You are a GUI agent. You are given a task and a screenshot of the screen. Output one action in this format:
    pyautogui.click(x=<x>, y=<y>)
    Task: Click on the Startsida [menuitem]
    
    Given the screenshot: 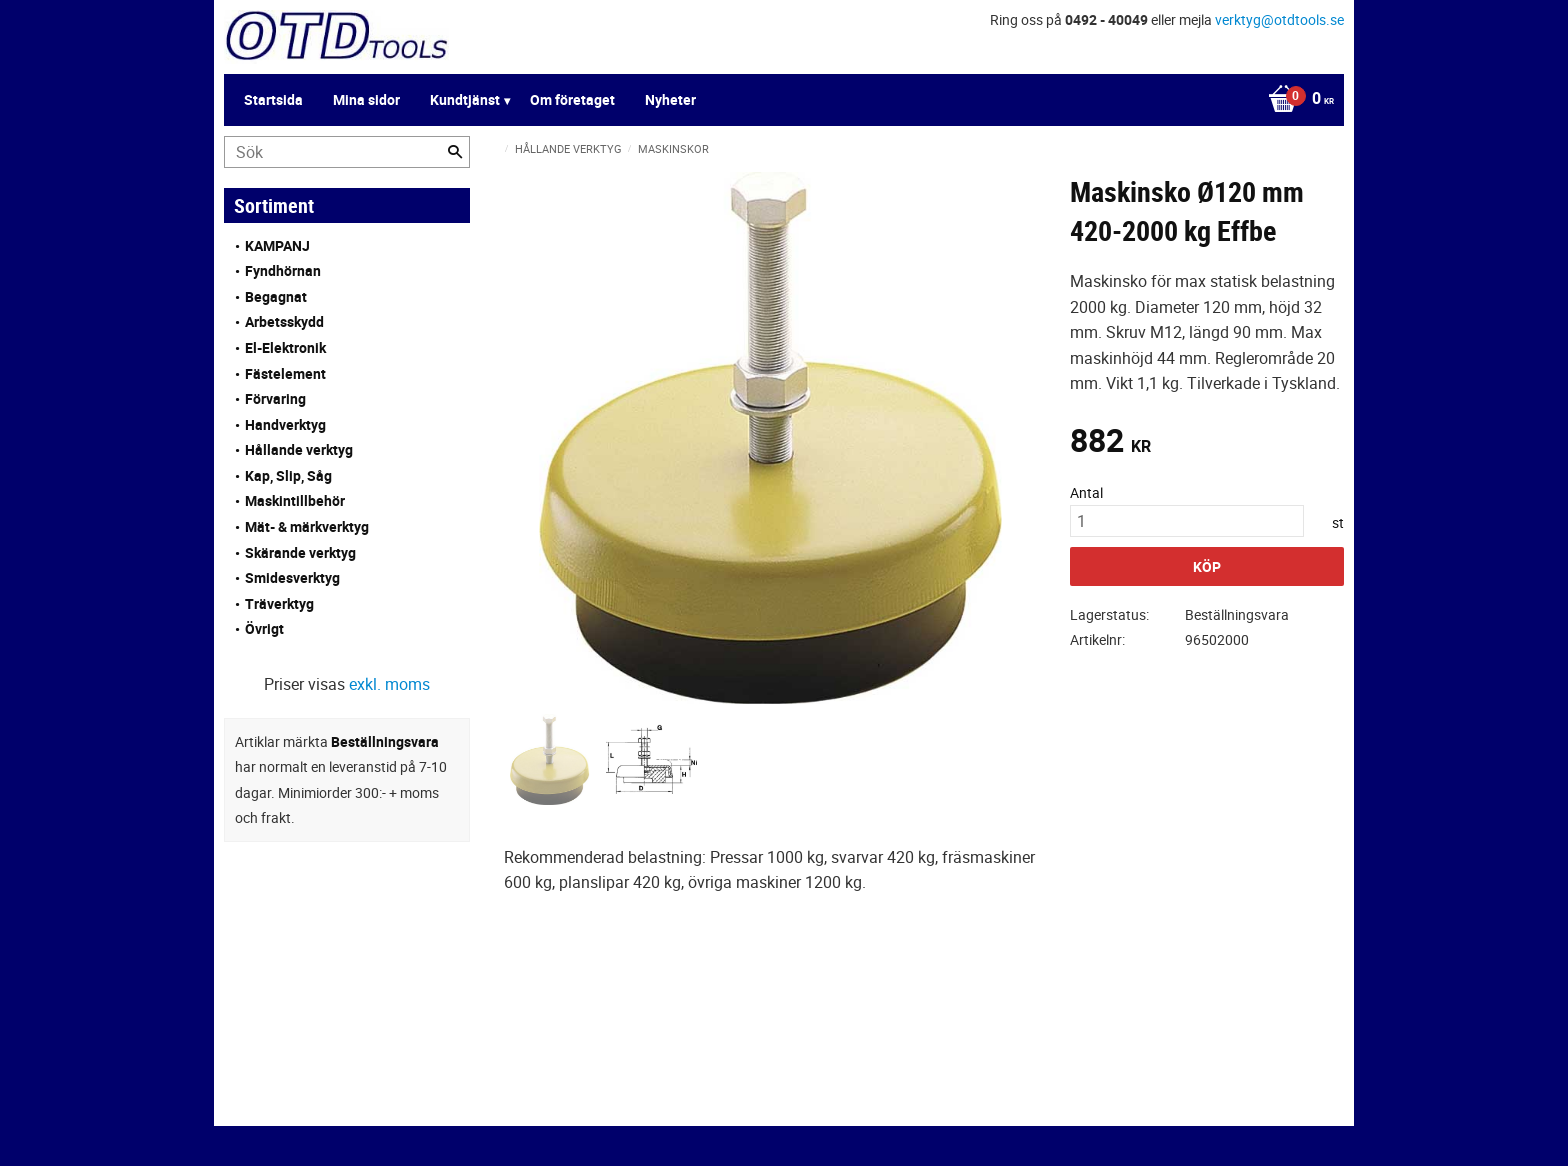 What is the action you would take?
    pyautogui.click(x=273, y=99)
    